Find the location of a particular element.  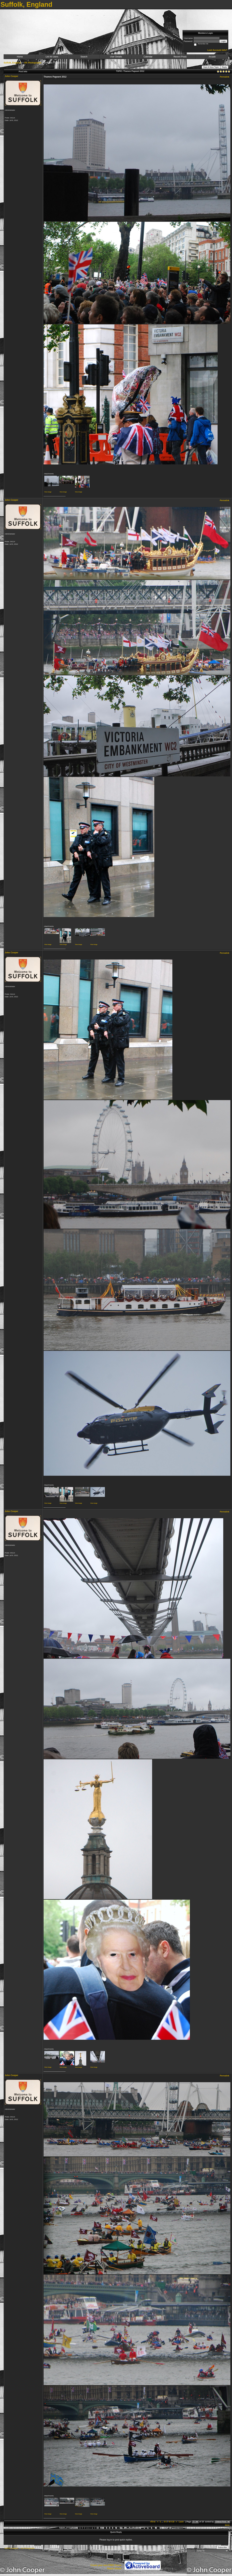

10 is located at coordinates (173, 2522).